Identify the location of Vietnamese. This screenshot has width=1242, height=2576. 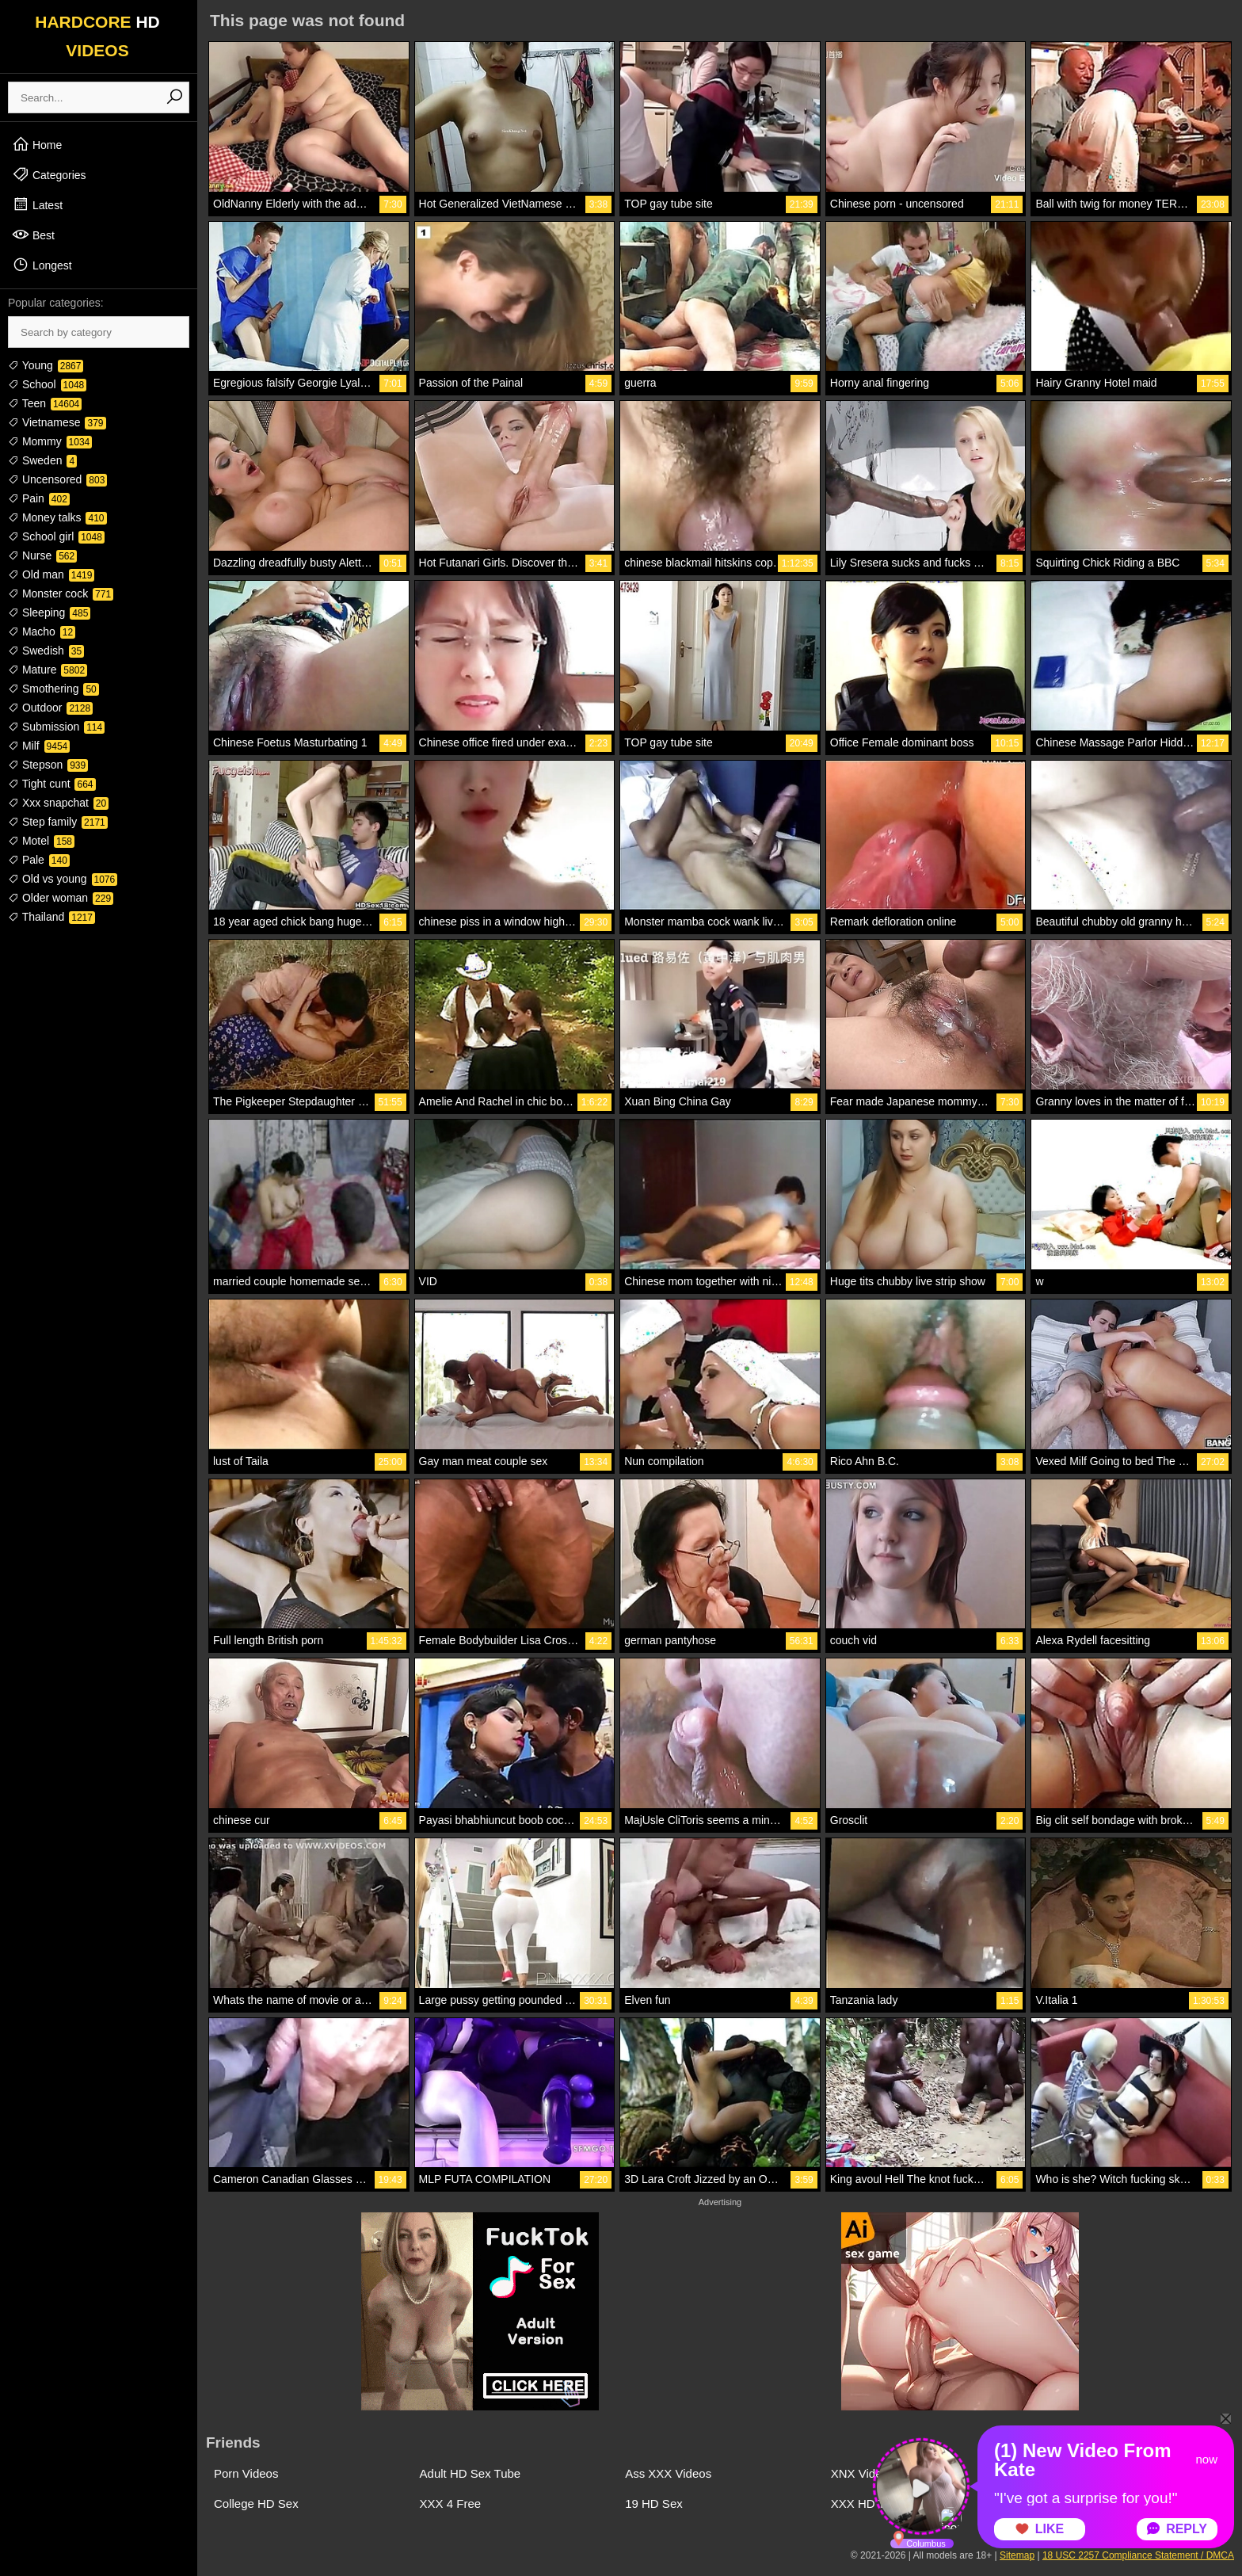
(57, 422).